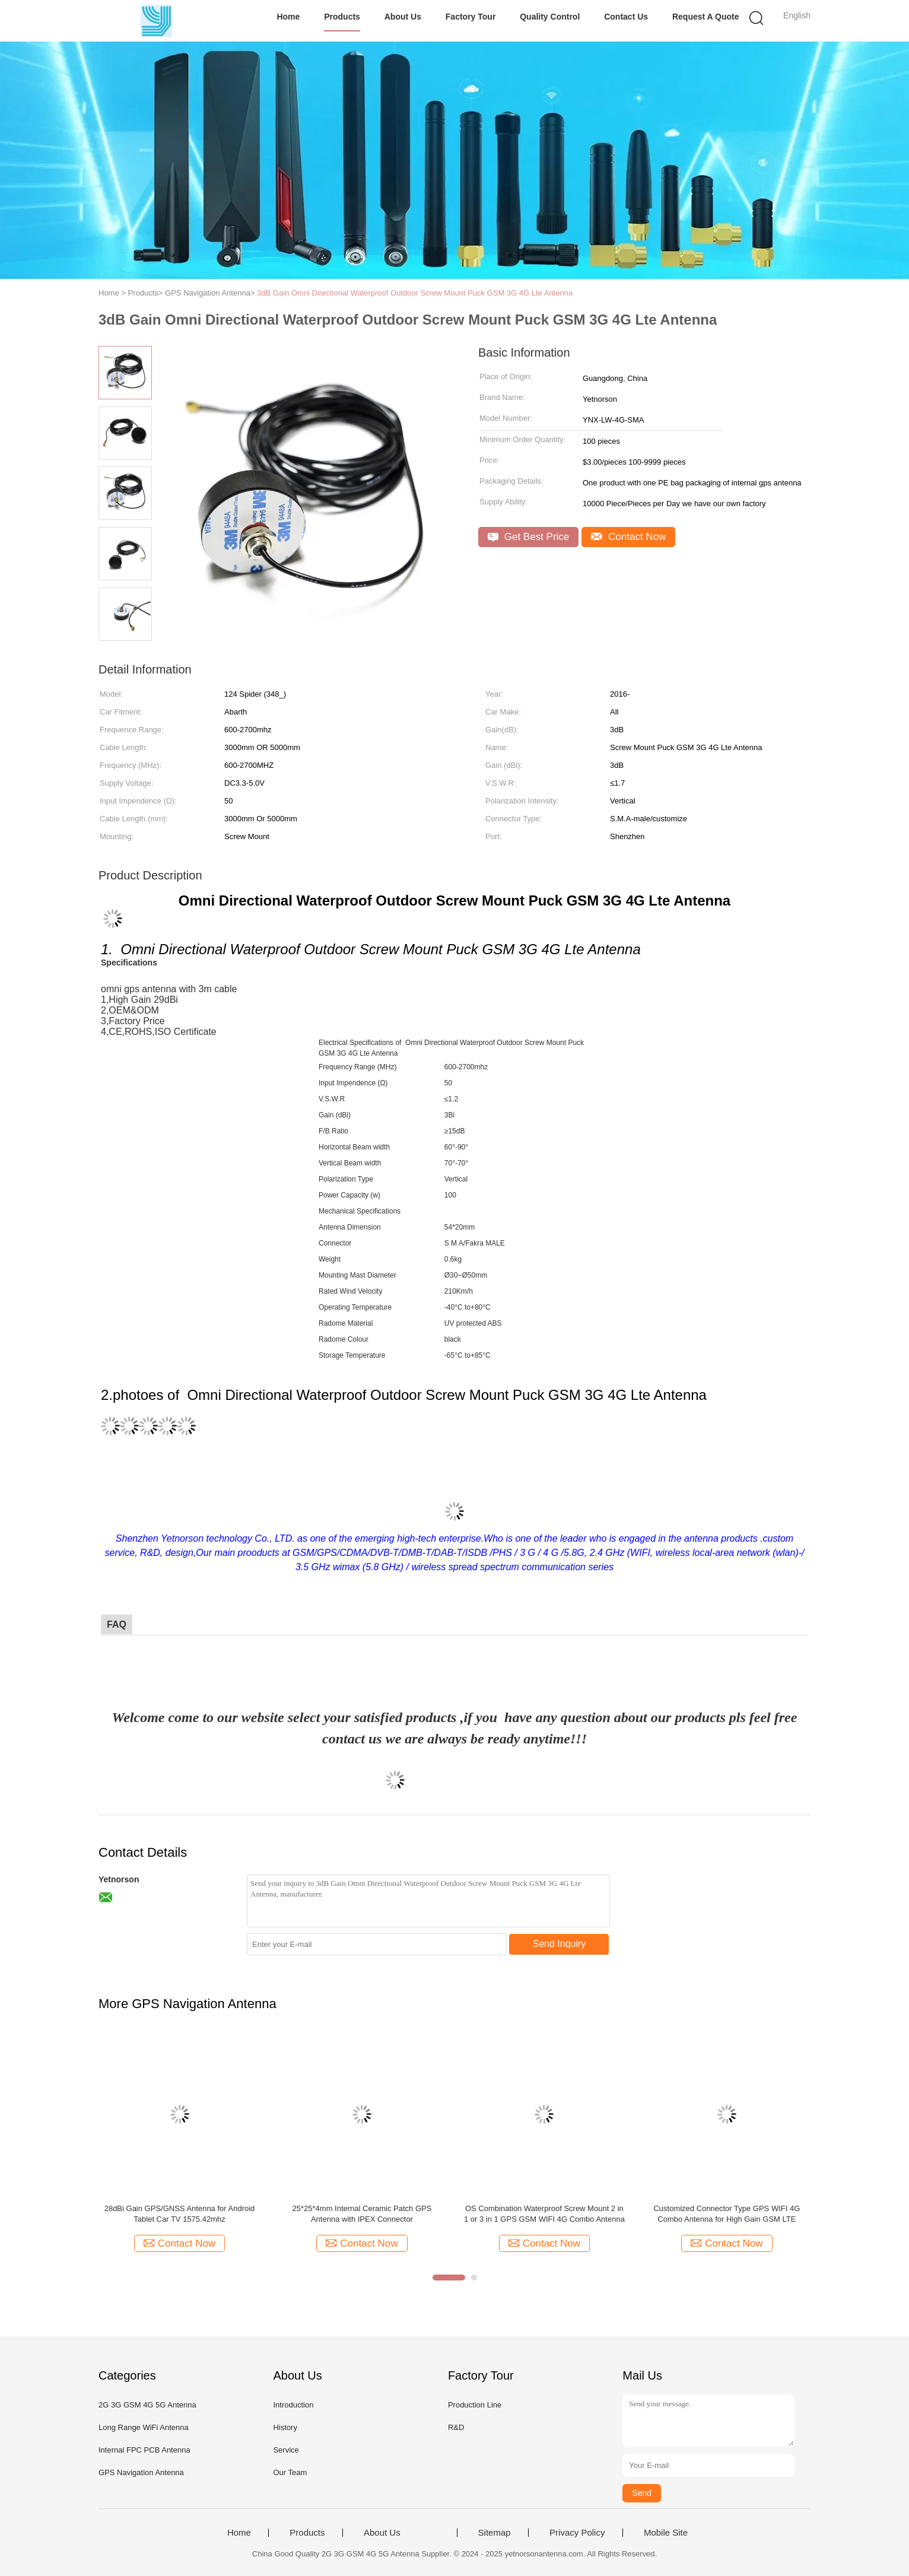  Describe the element at coordinates (705, 16) in the screenshot. I see `Request A Quote` at that location.